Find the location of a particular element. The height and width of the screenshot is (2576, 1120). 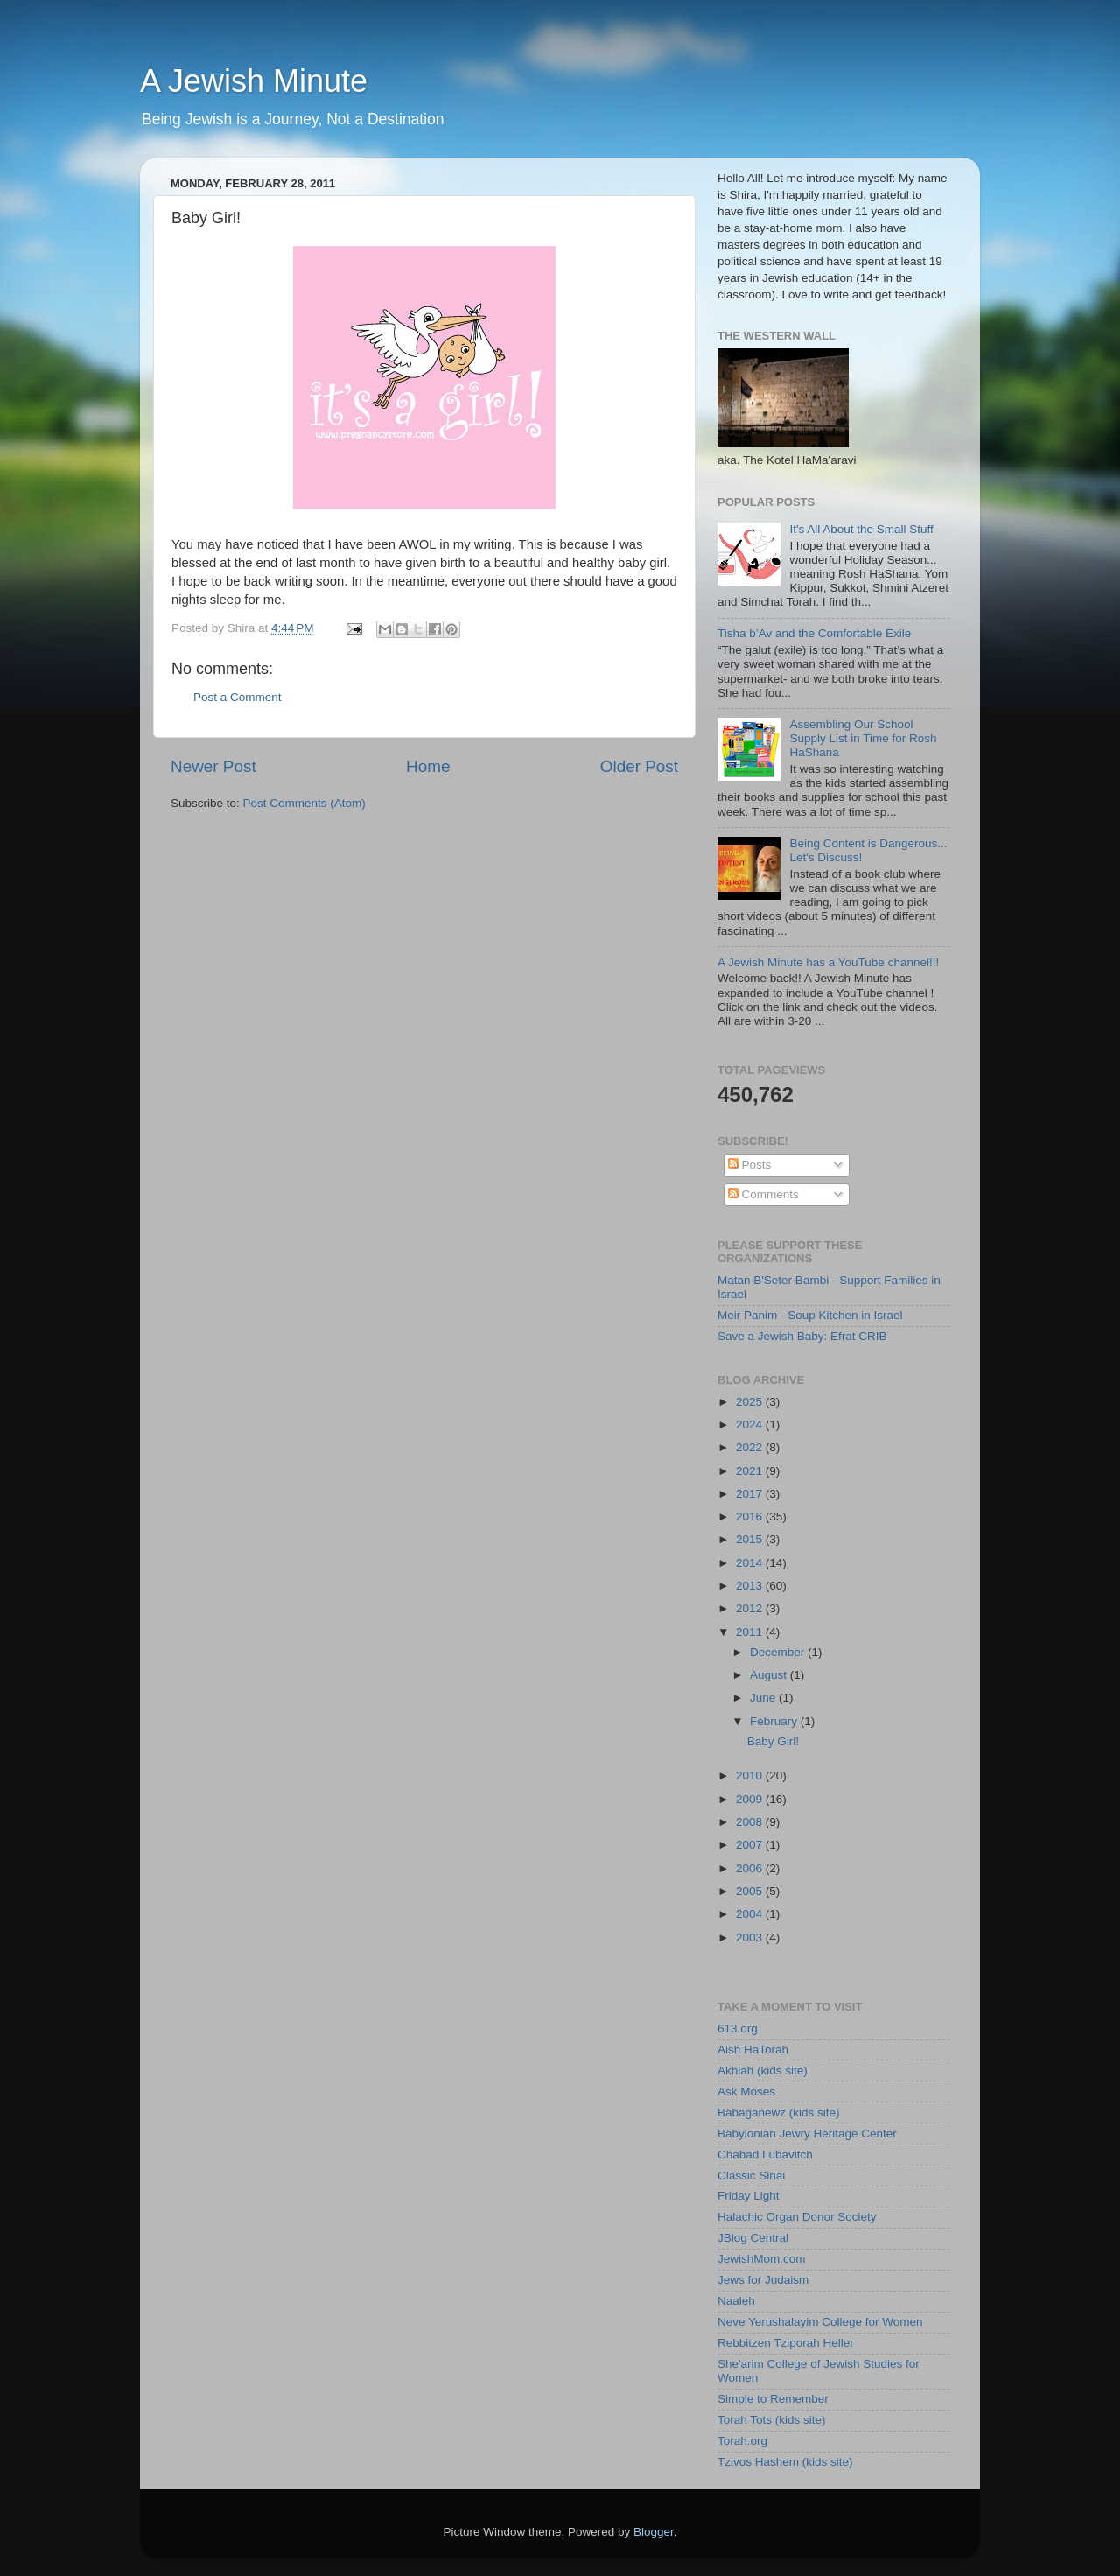

2017 is located at coordinates (751, 1493).